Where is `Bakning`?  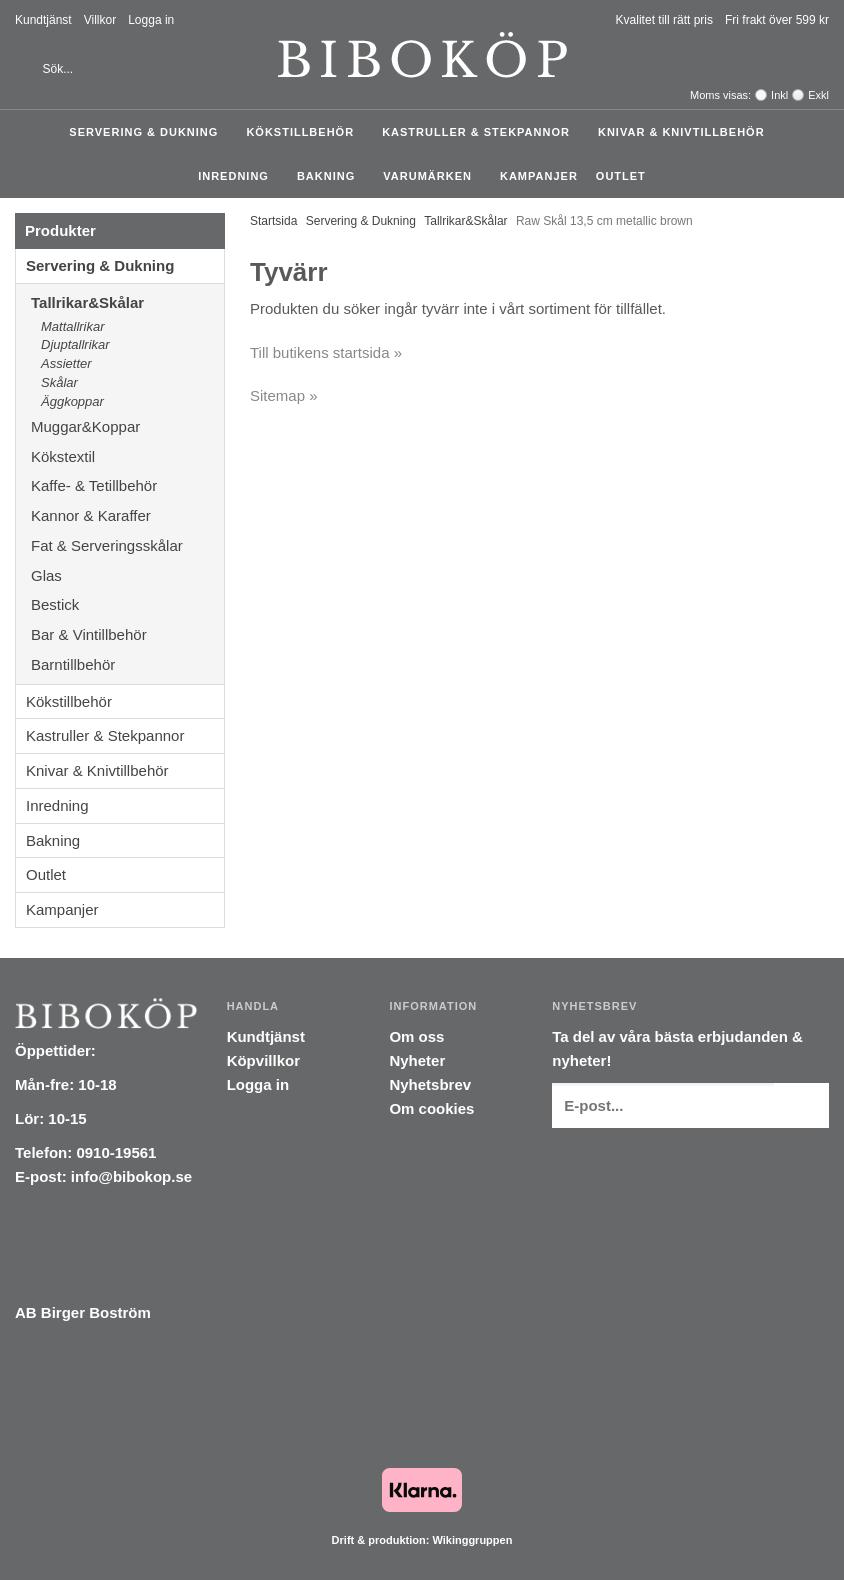 Bakning is located at coordinates (331, 176).